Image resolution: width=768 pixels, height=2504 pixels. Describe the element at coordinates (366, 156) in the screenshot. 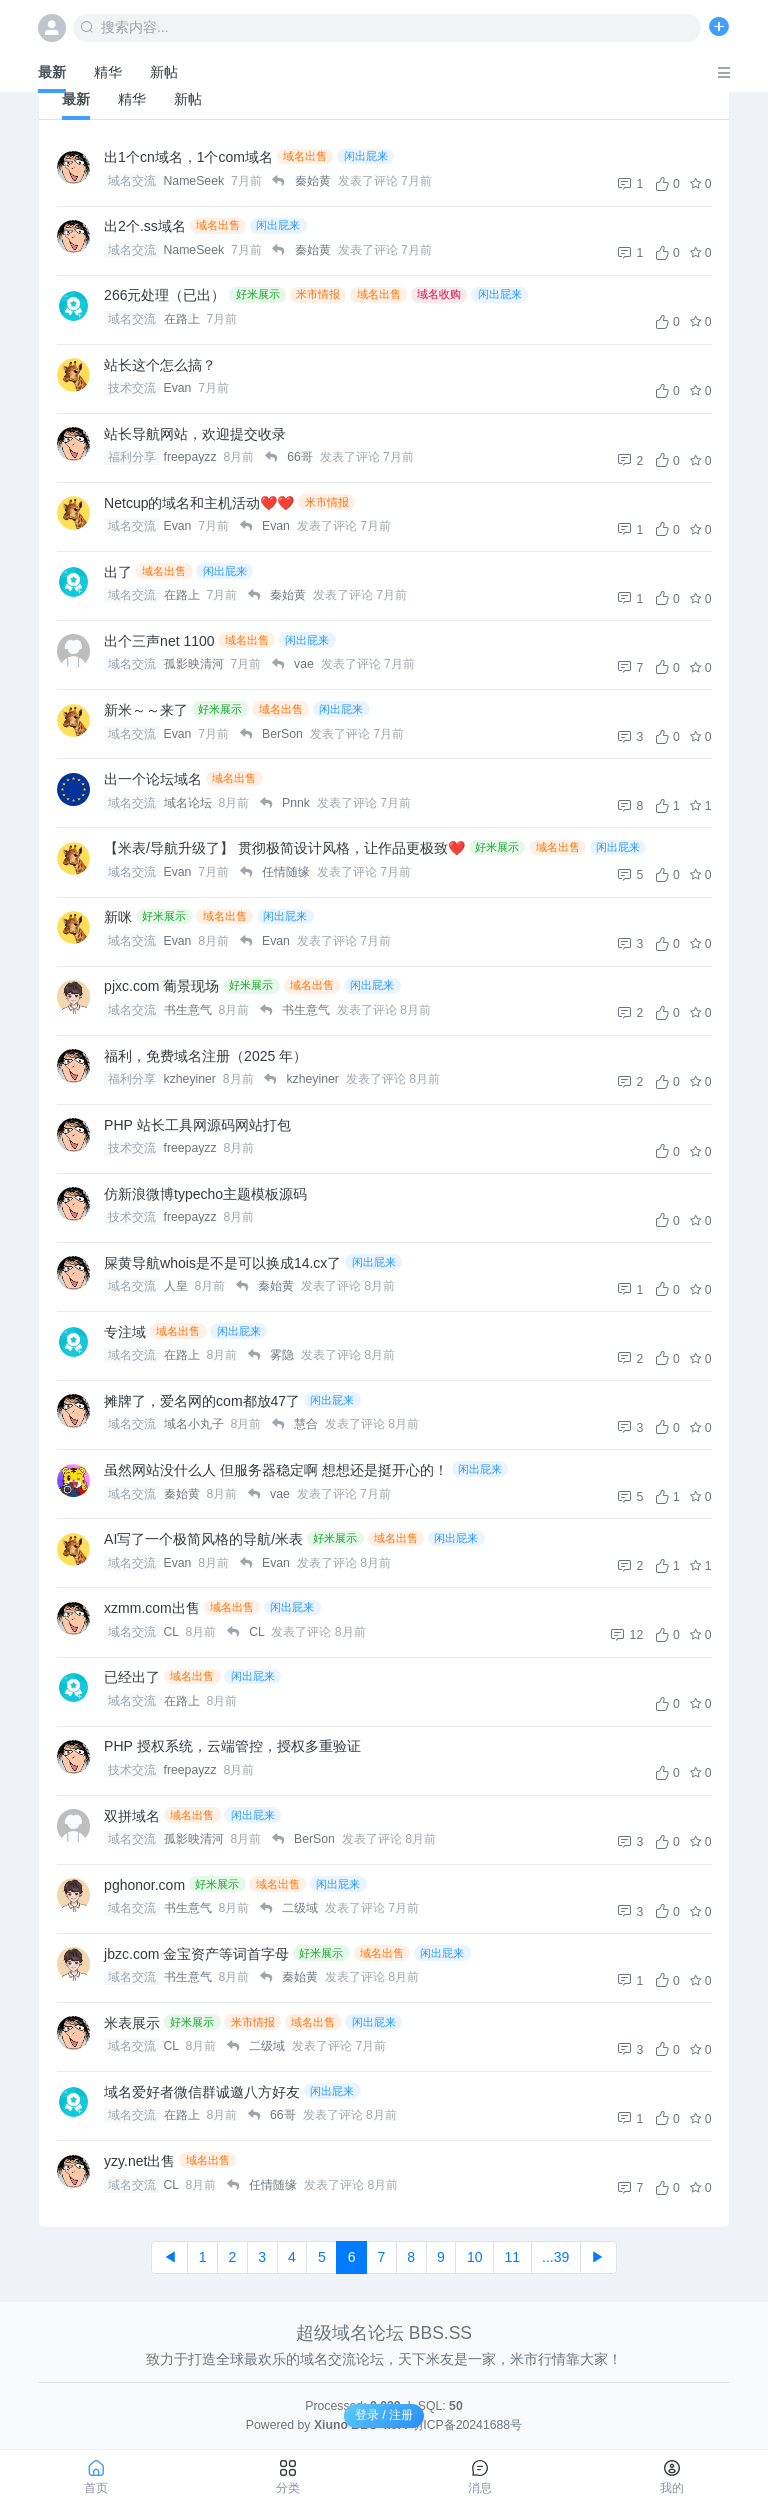

I see `闲出屁来` at that location.